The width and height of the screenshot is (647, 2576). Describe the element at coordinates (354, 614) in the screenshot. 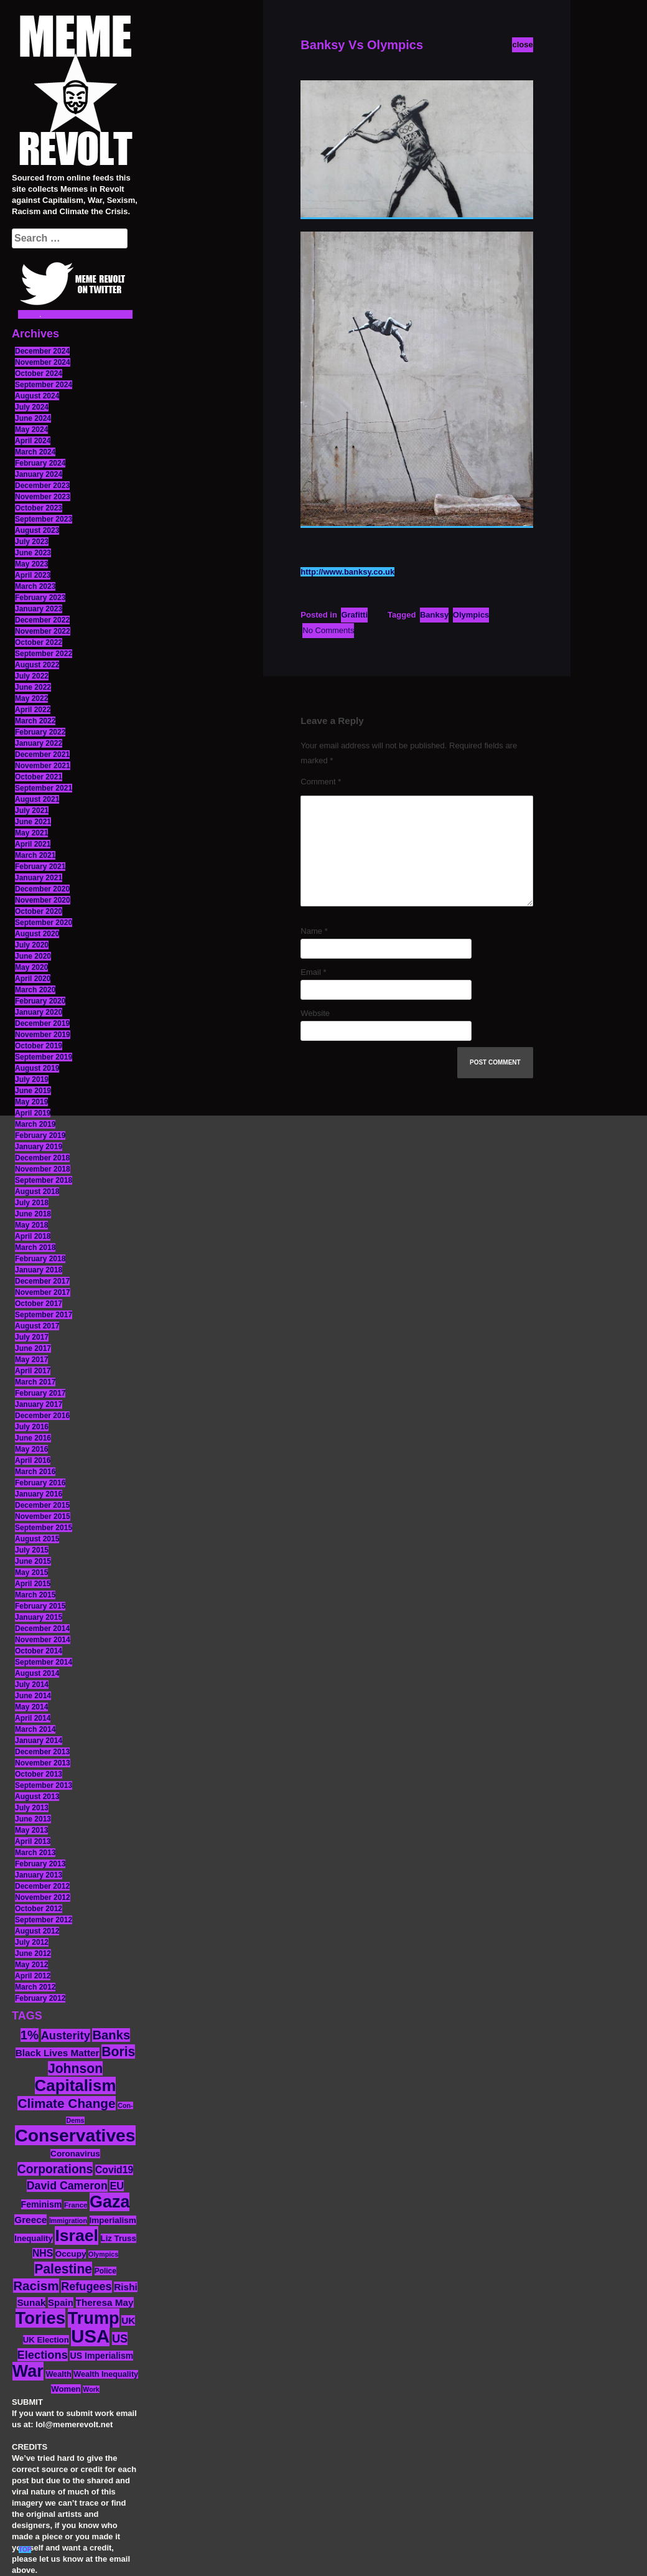

I see `Grafitti` at that location.